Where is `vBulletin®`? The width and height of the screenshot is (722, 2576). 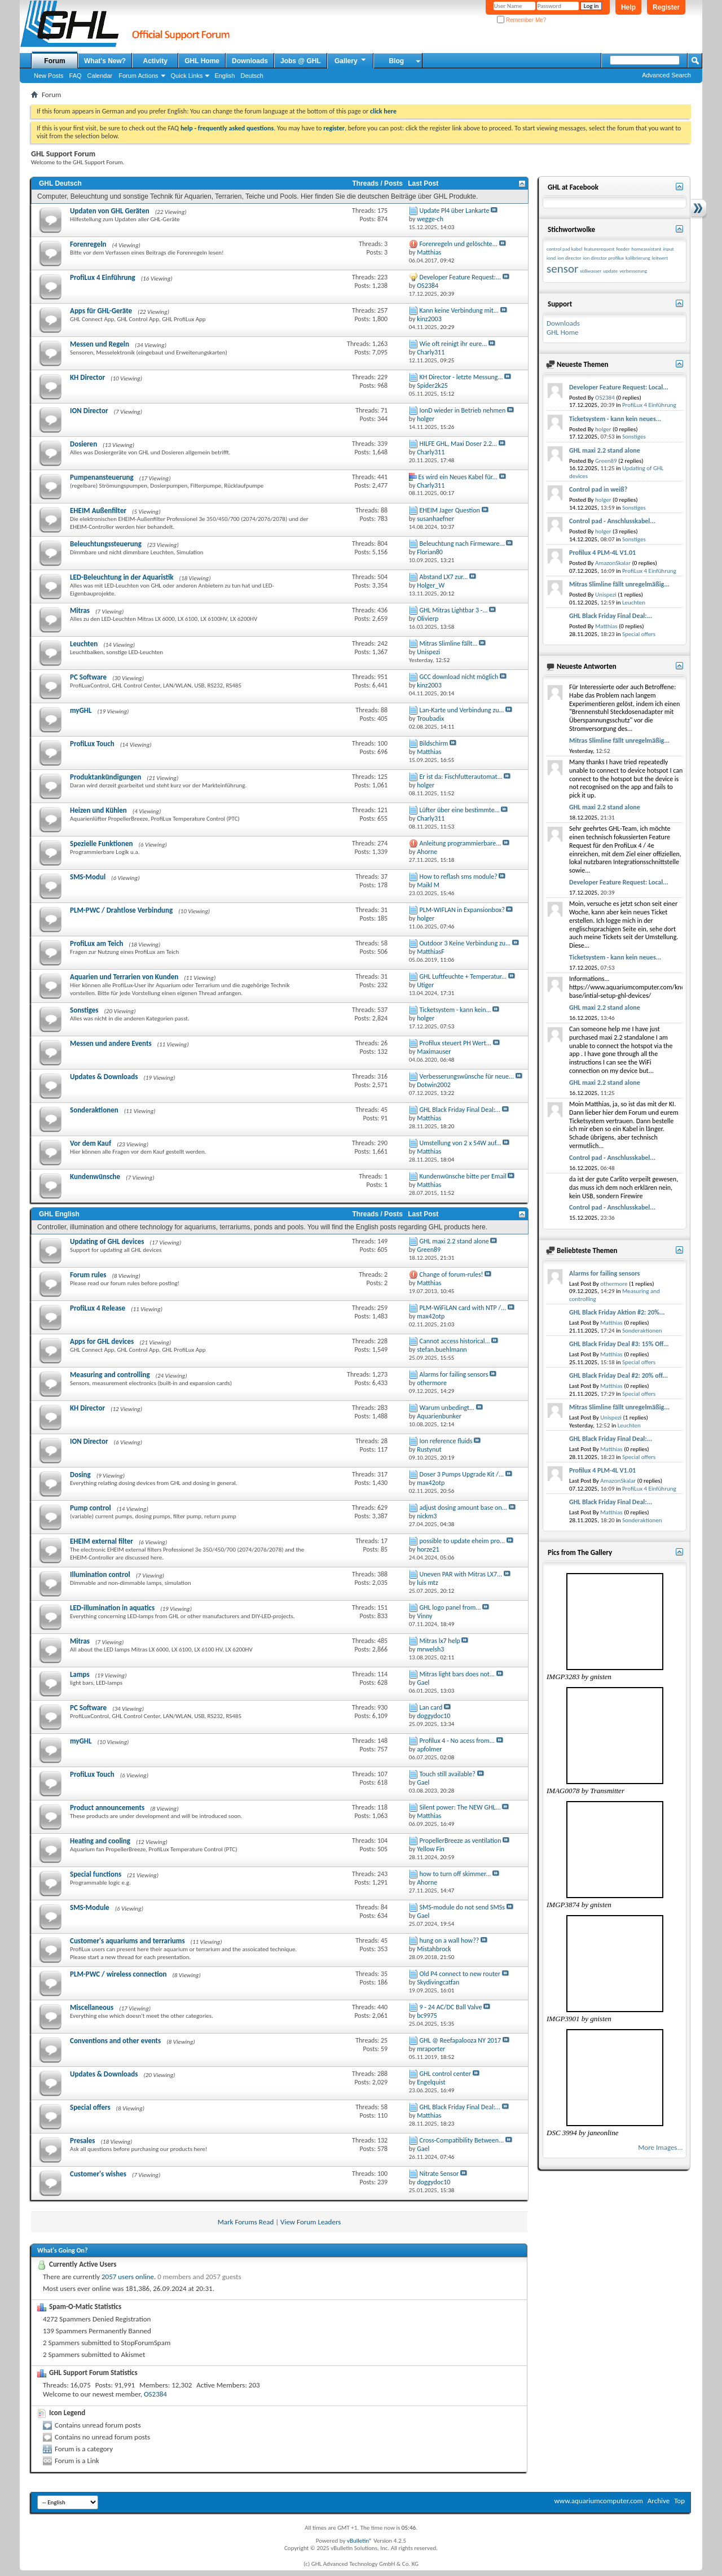 vBulletin® is located at coordinates (359, 2540).